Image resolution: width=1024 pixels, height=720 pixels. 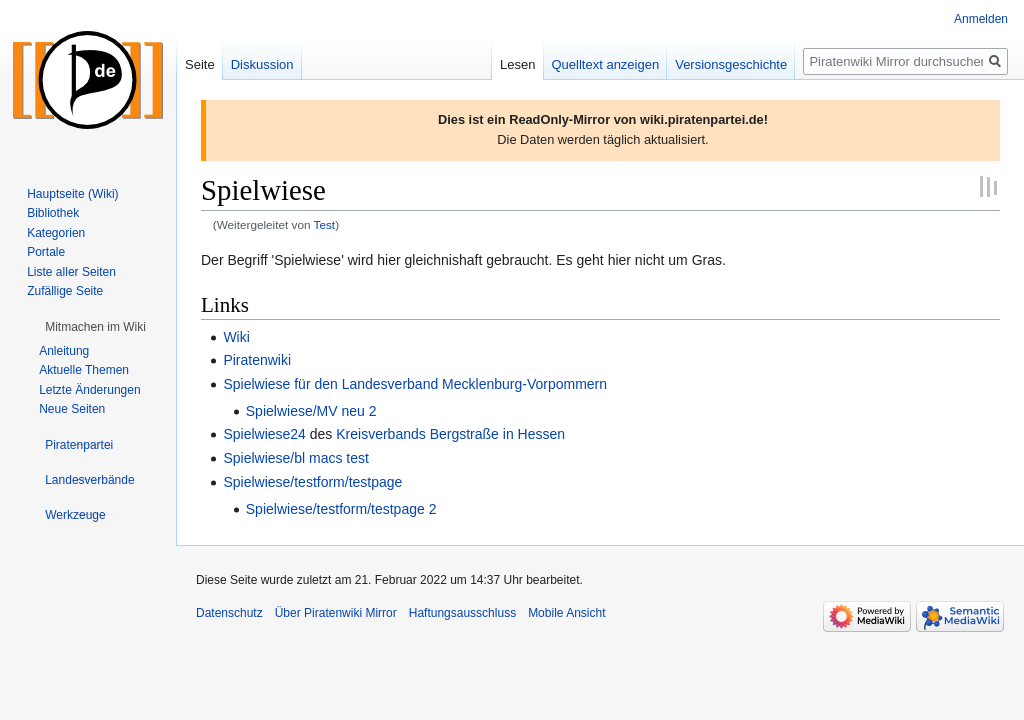 I want to click on Kategorien, so click(x=56, y=233).